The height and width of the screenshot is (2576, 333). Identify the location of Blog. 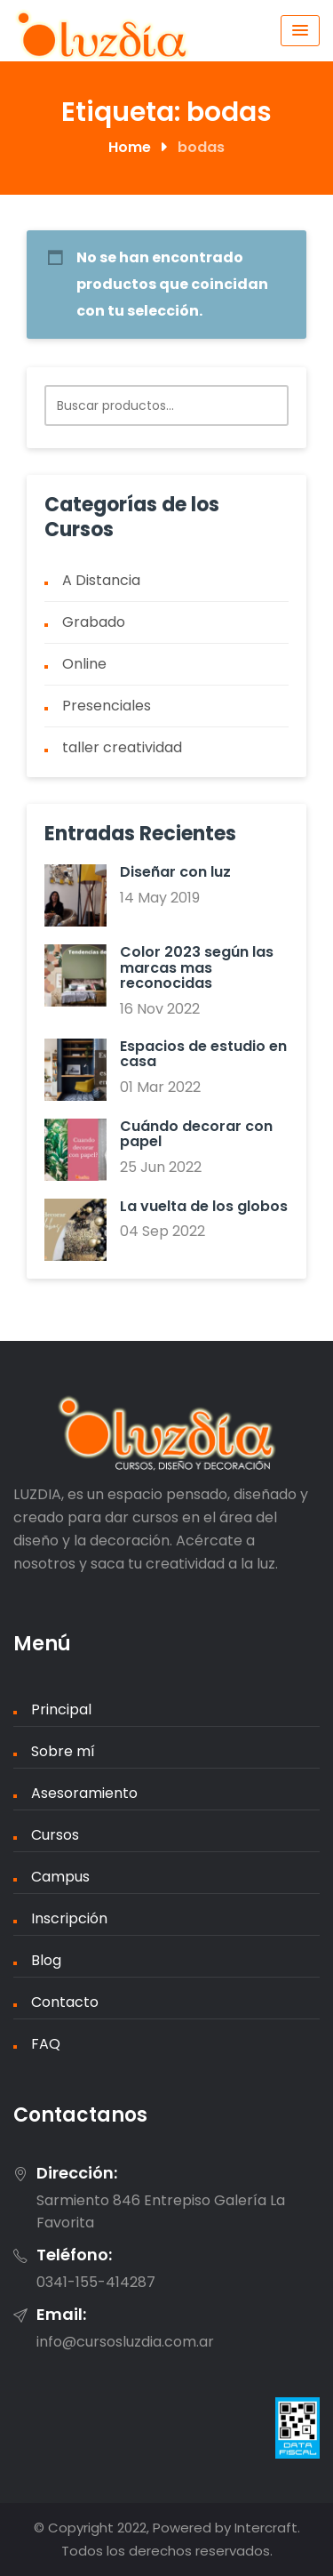
(46, 1960).